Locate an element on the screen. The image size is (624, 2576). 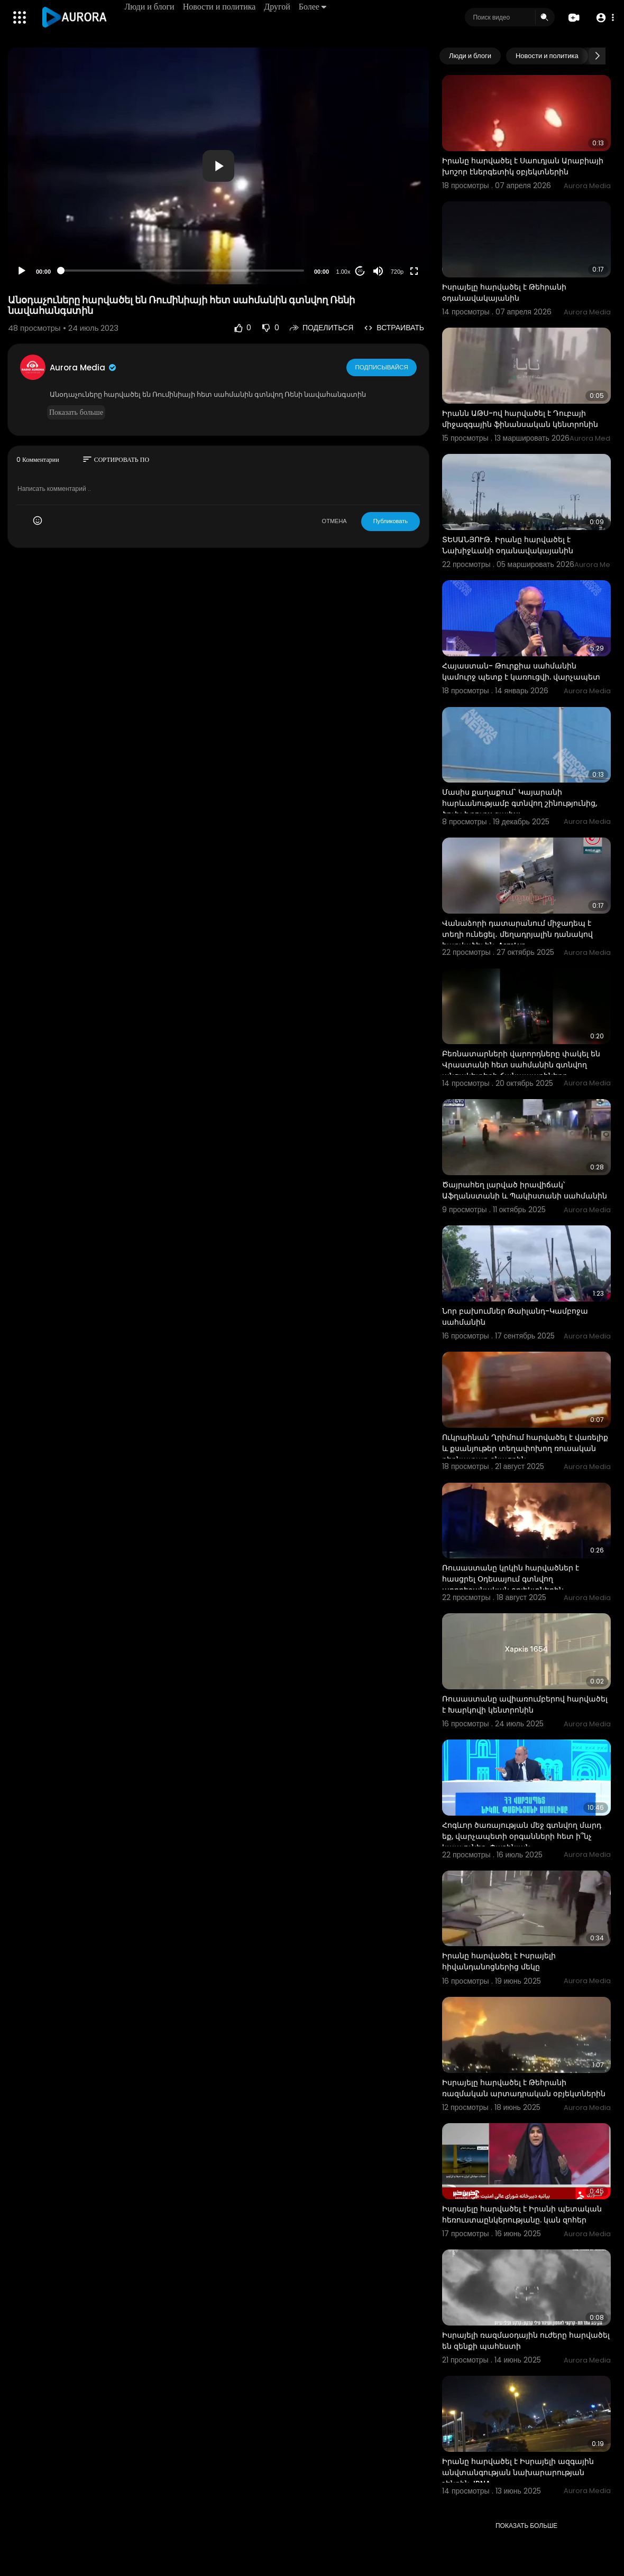
720p [Resolution] is located at coordinates (397, 271).